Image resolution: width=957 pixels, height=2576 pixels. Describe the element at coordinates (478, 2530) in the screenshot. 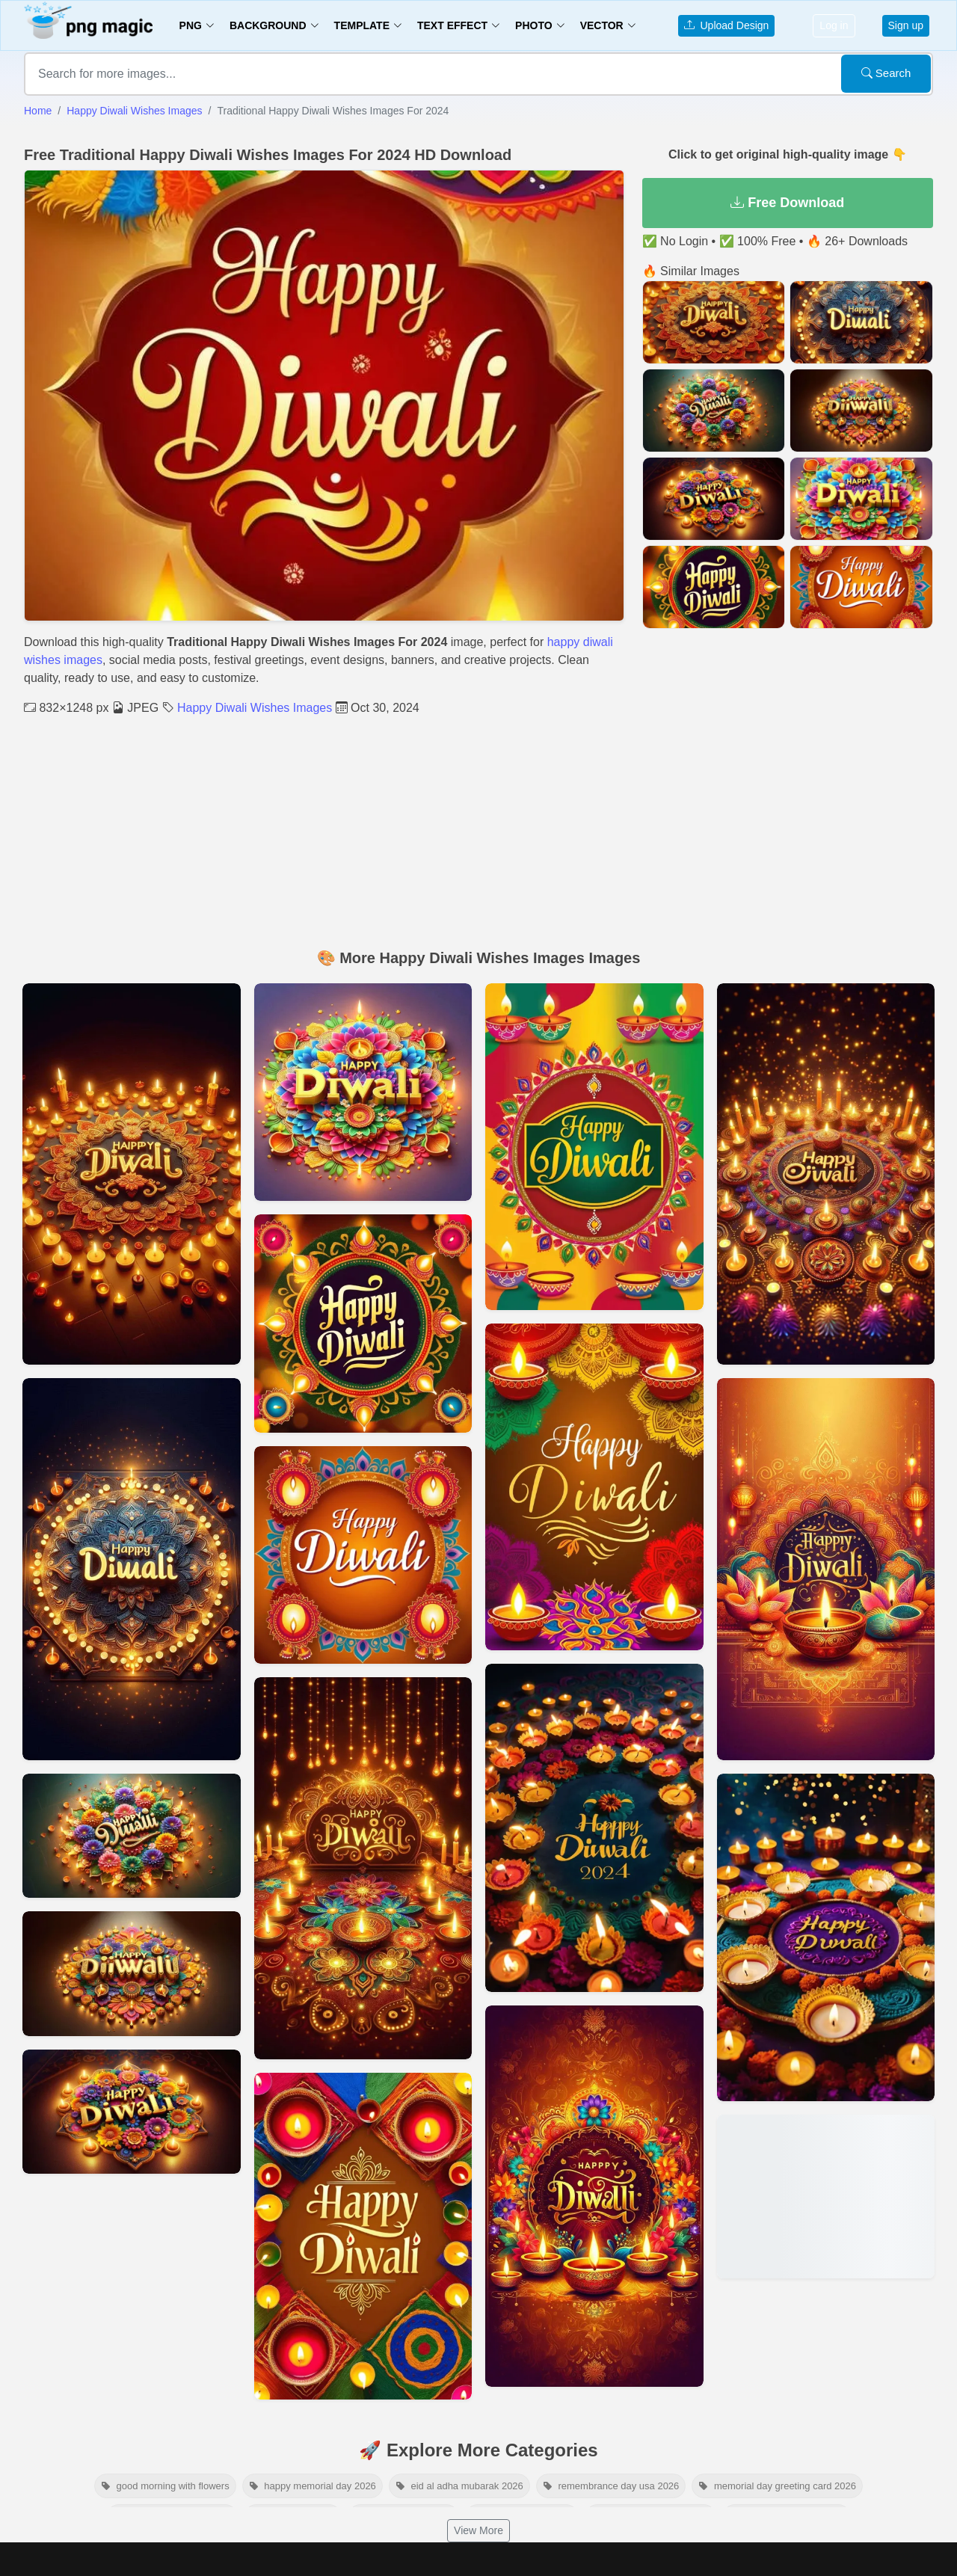

I see `View More` at that location.